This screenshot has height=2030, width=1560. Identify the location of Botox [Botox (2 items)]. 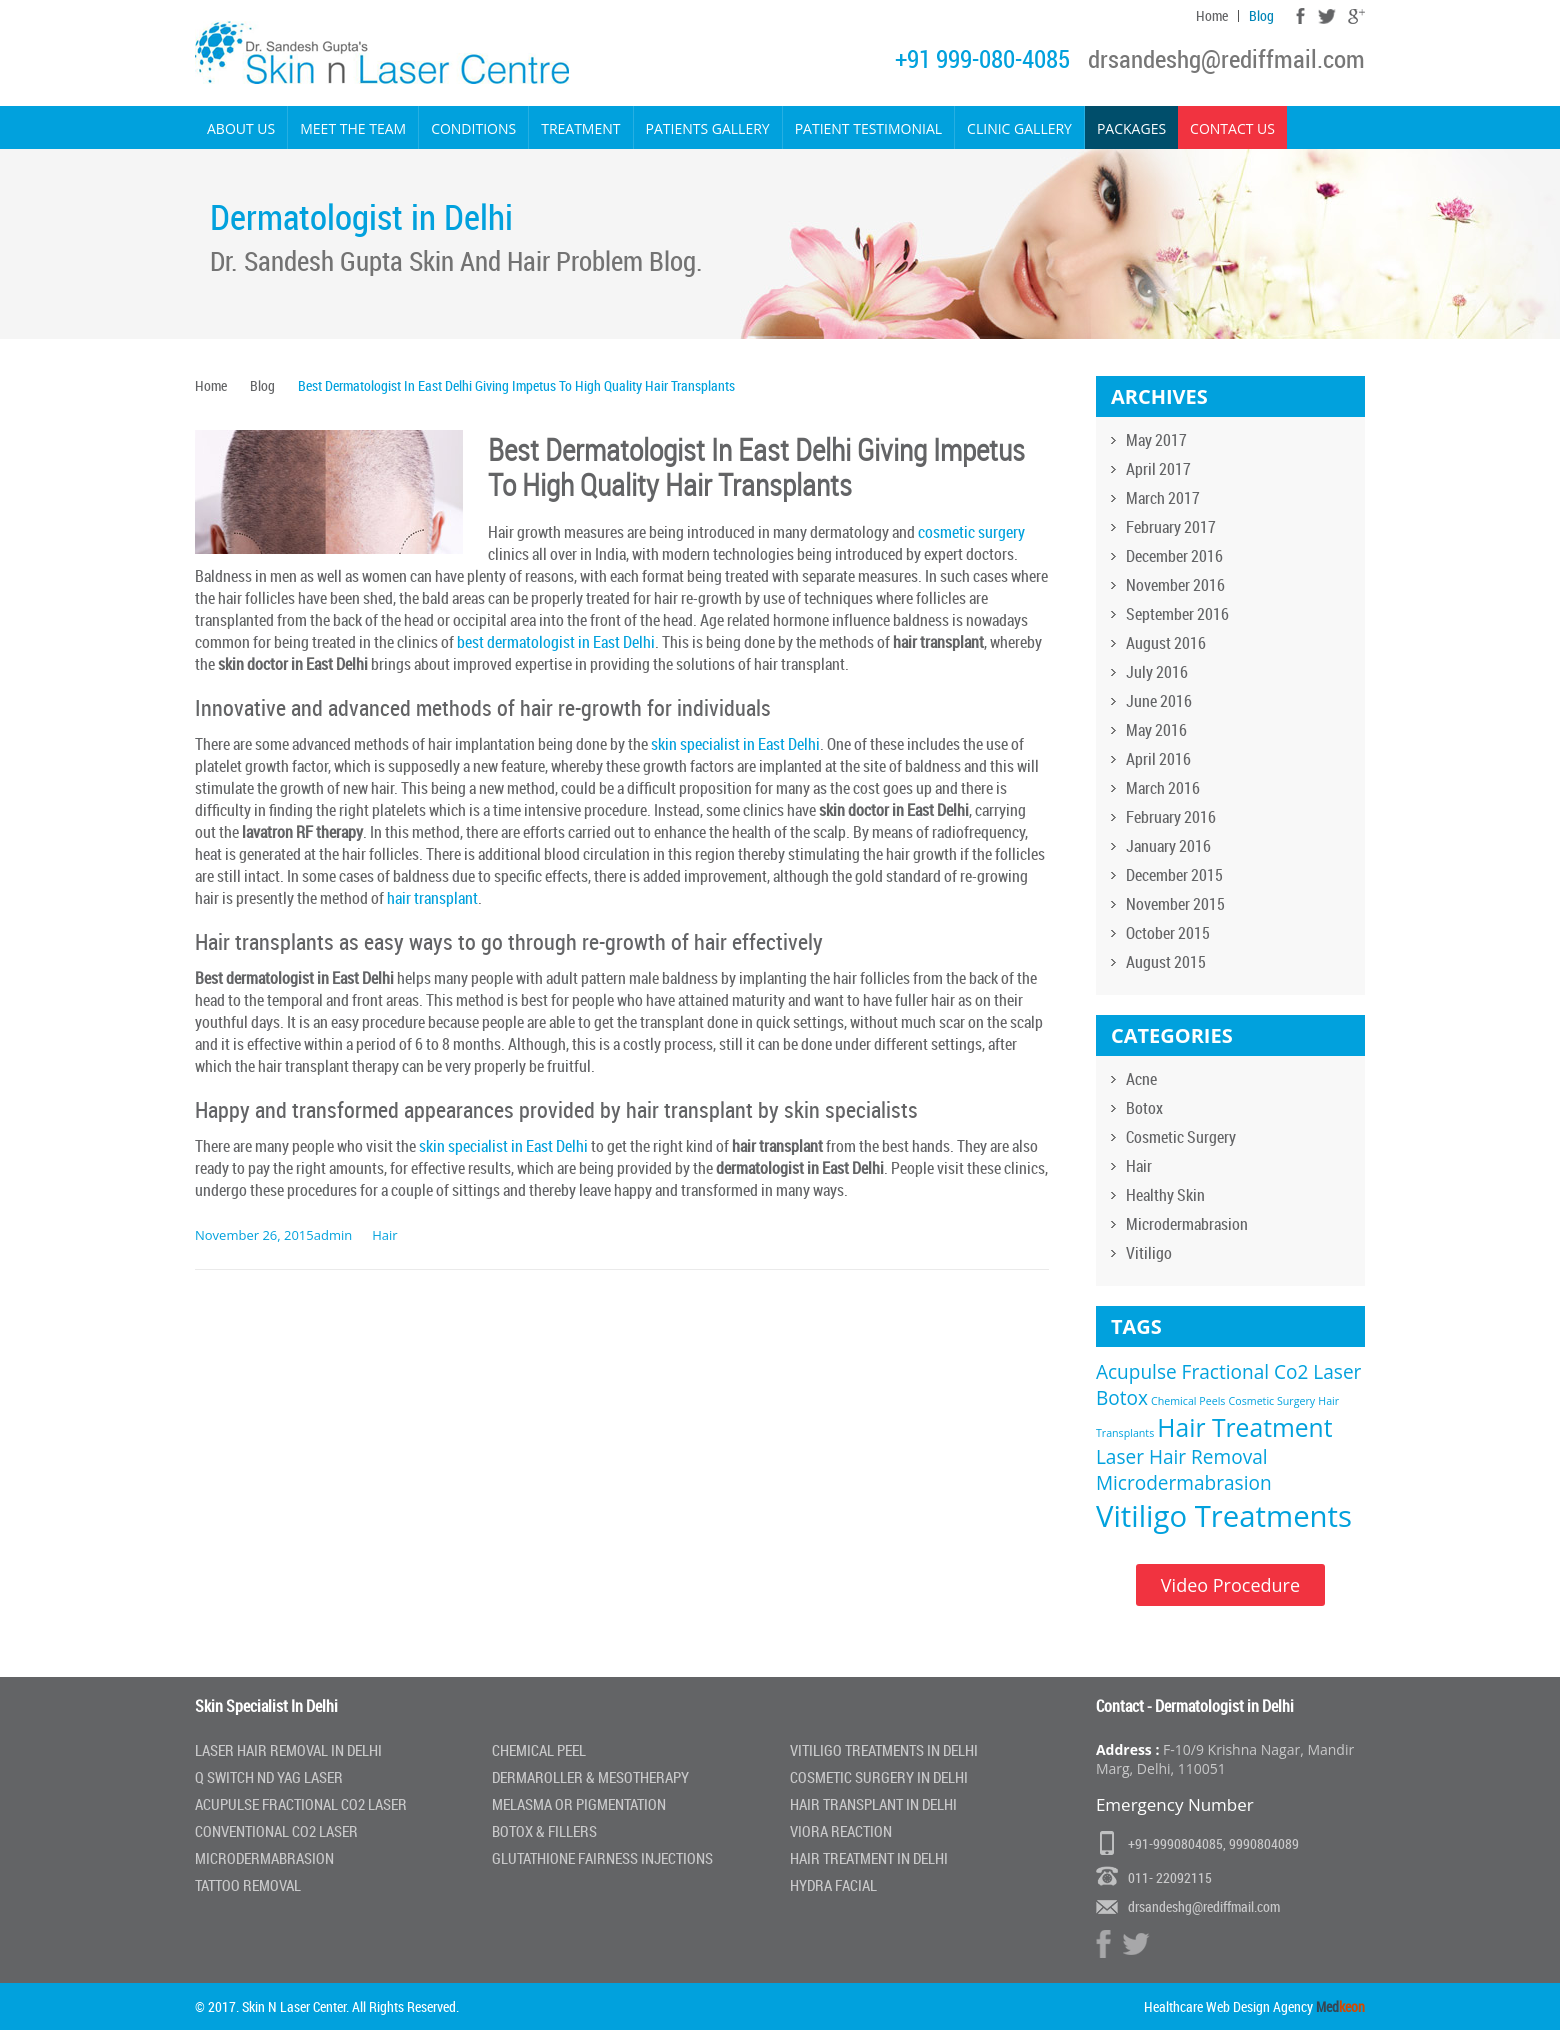
(1122, 1398).